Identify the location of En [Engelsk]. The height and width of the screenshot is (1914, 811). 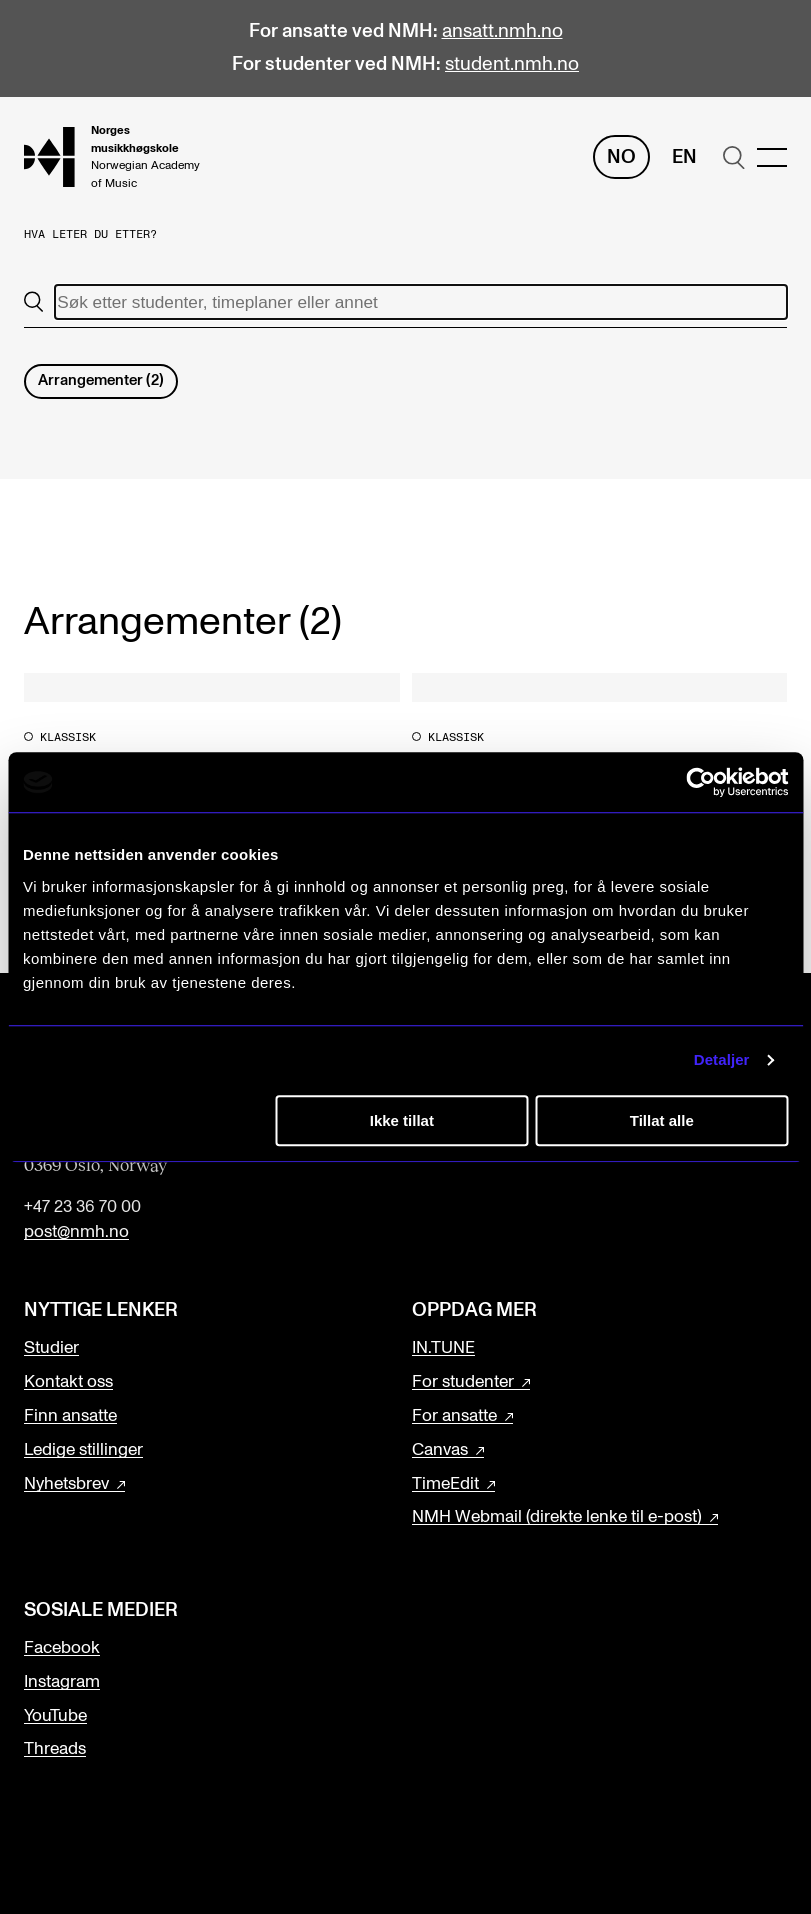
(684, 157).